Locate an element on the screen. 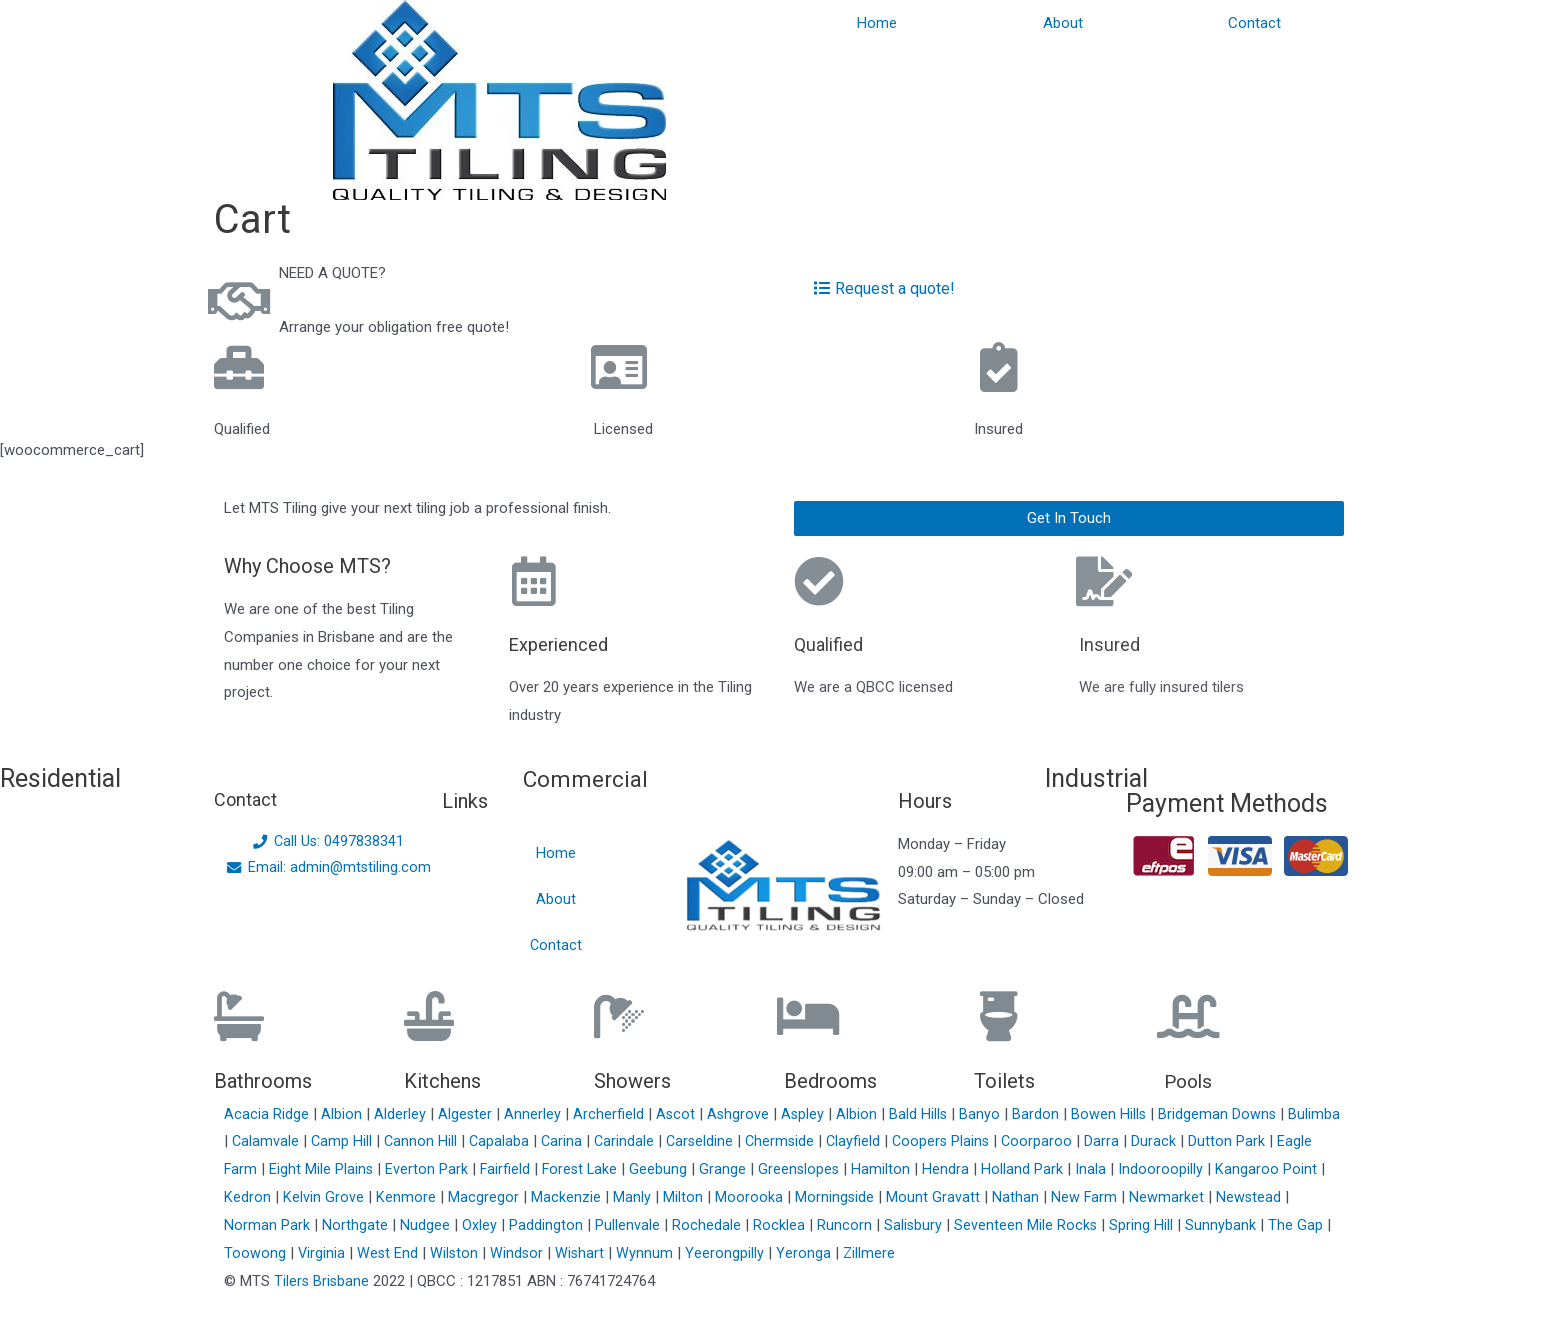 This screenshot has width=1568, height=1332. Virginia is located at coordinates (324, 1253).